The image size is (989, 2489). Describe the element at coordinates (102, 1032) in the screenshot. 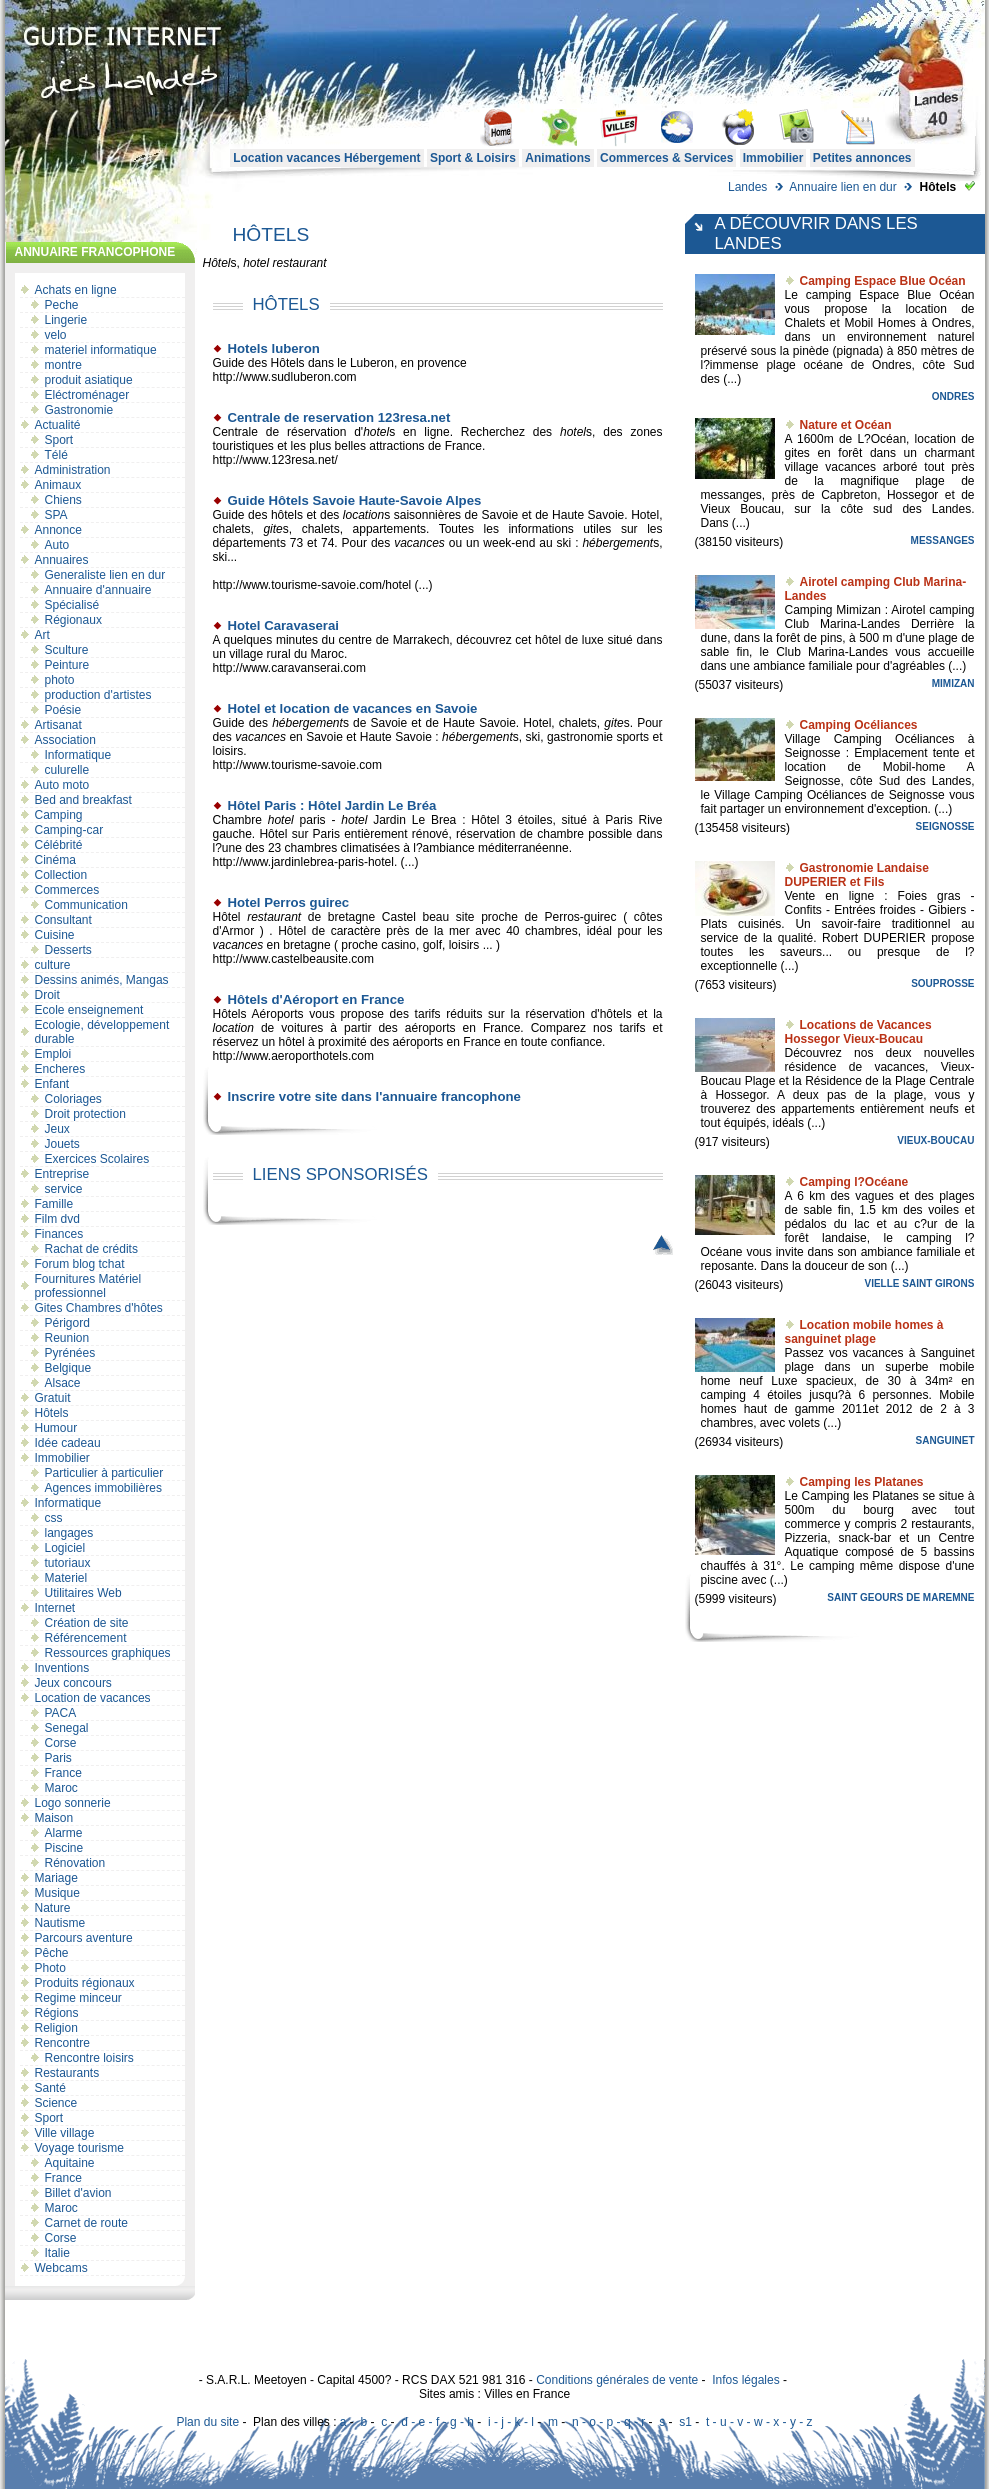

I see `Ecologie, développement durable` at that location.